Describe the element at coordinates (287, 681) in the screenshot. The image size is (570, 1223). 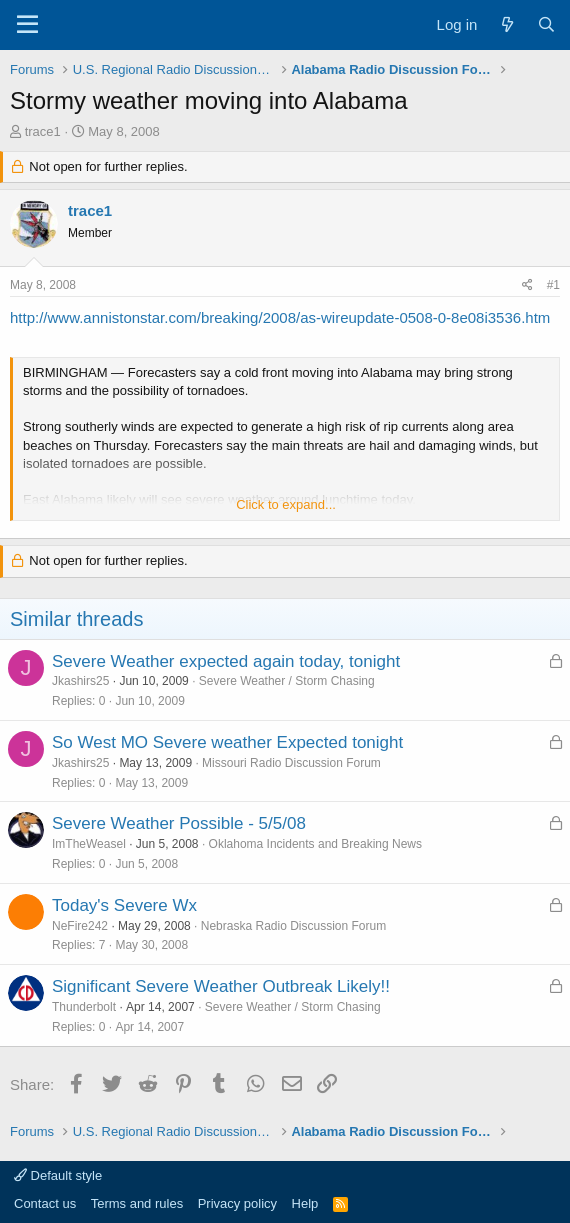
I see `Severe Weather / Storm Chasing` at that location.